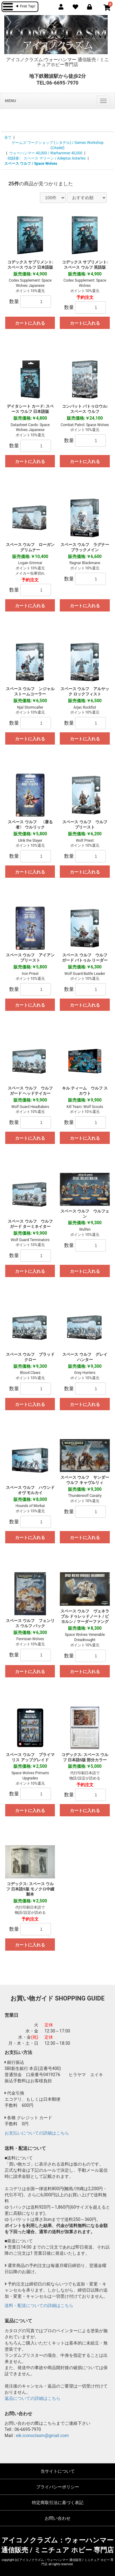 The width and height of the screenshot is (115, 2576). Describe the element at coordinates (45, 158) in the screenshot. I see `〈戦闘者〉 スペース マリーン / Adeptus Astartes` at that location.